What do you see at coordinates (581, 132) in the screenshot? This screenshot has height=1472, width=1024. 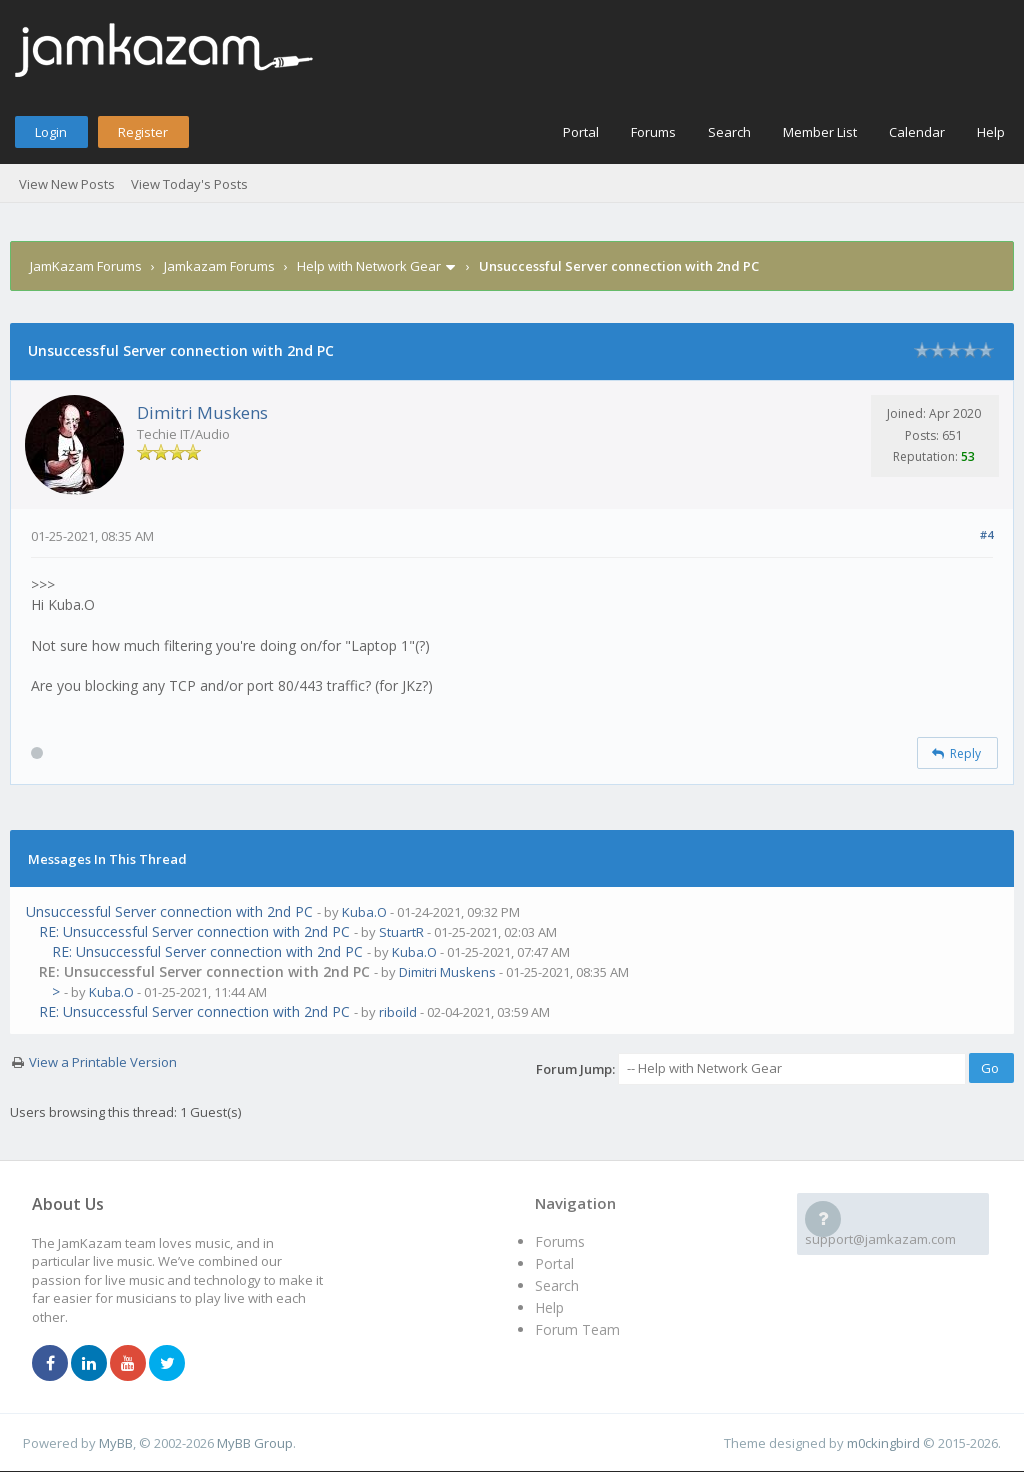 I see `Portal` at bounding box center [581, 132].